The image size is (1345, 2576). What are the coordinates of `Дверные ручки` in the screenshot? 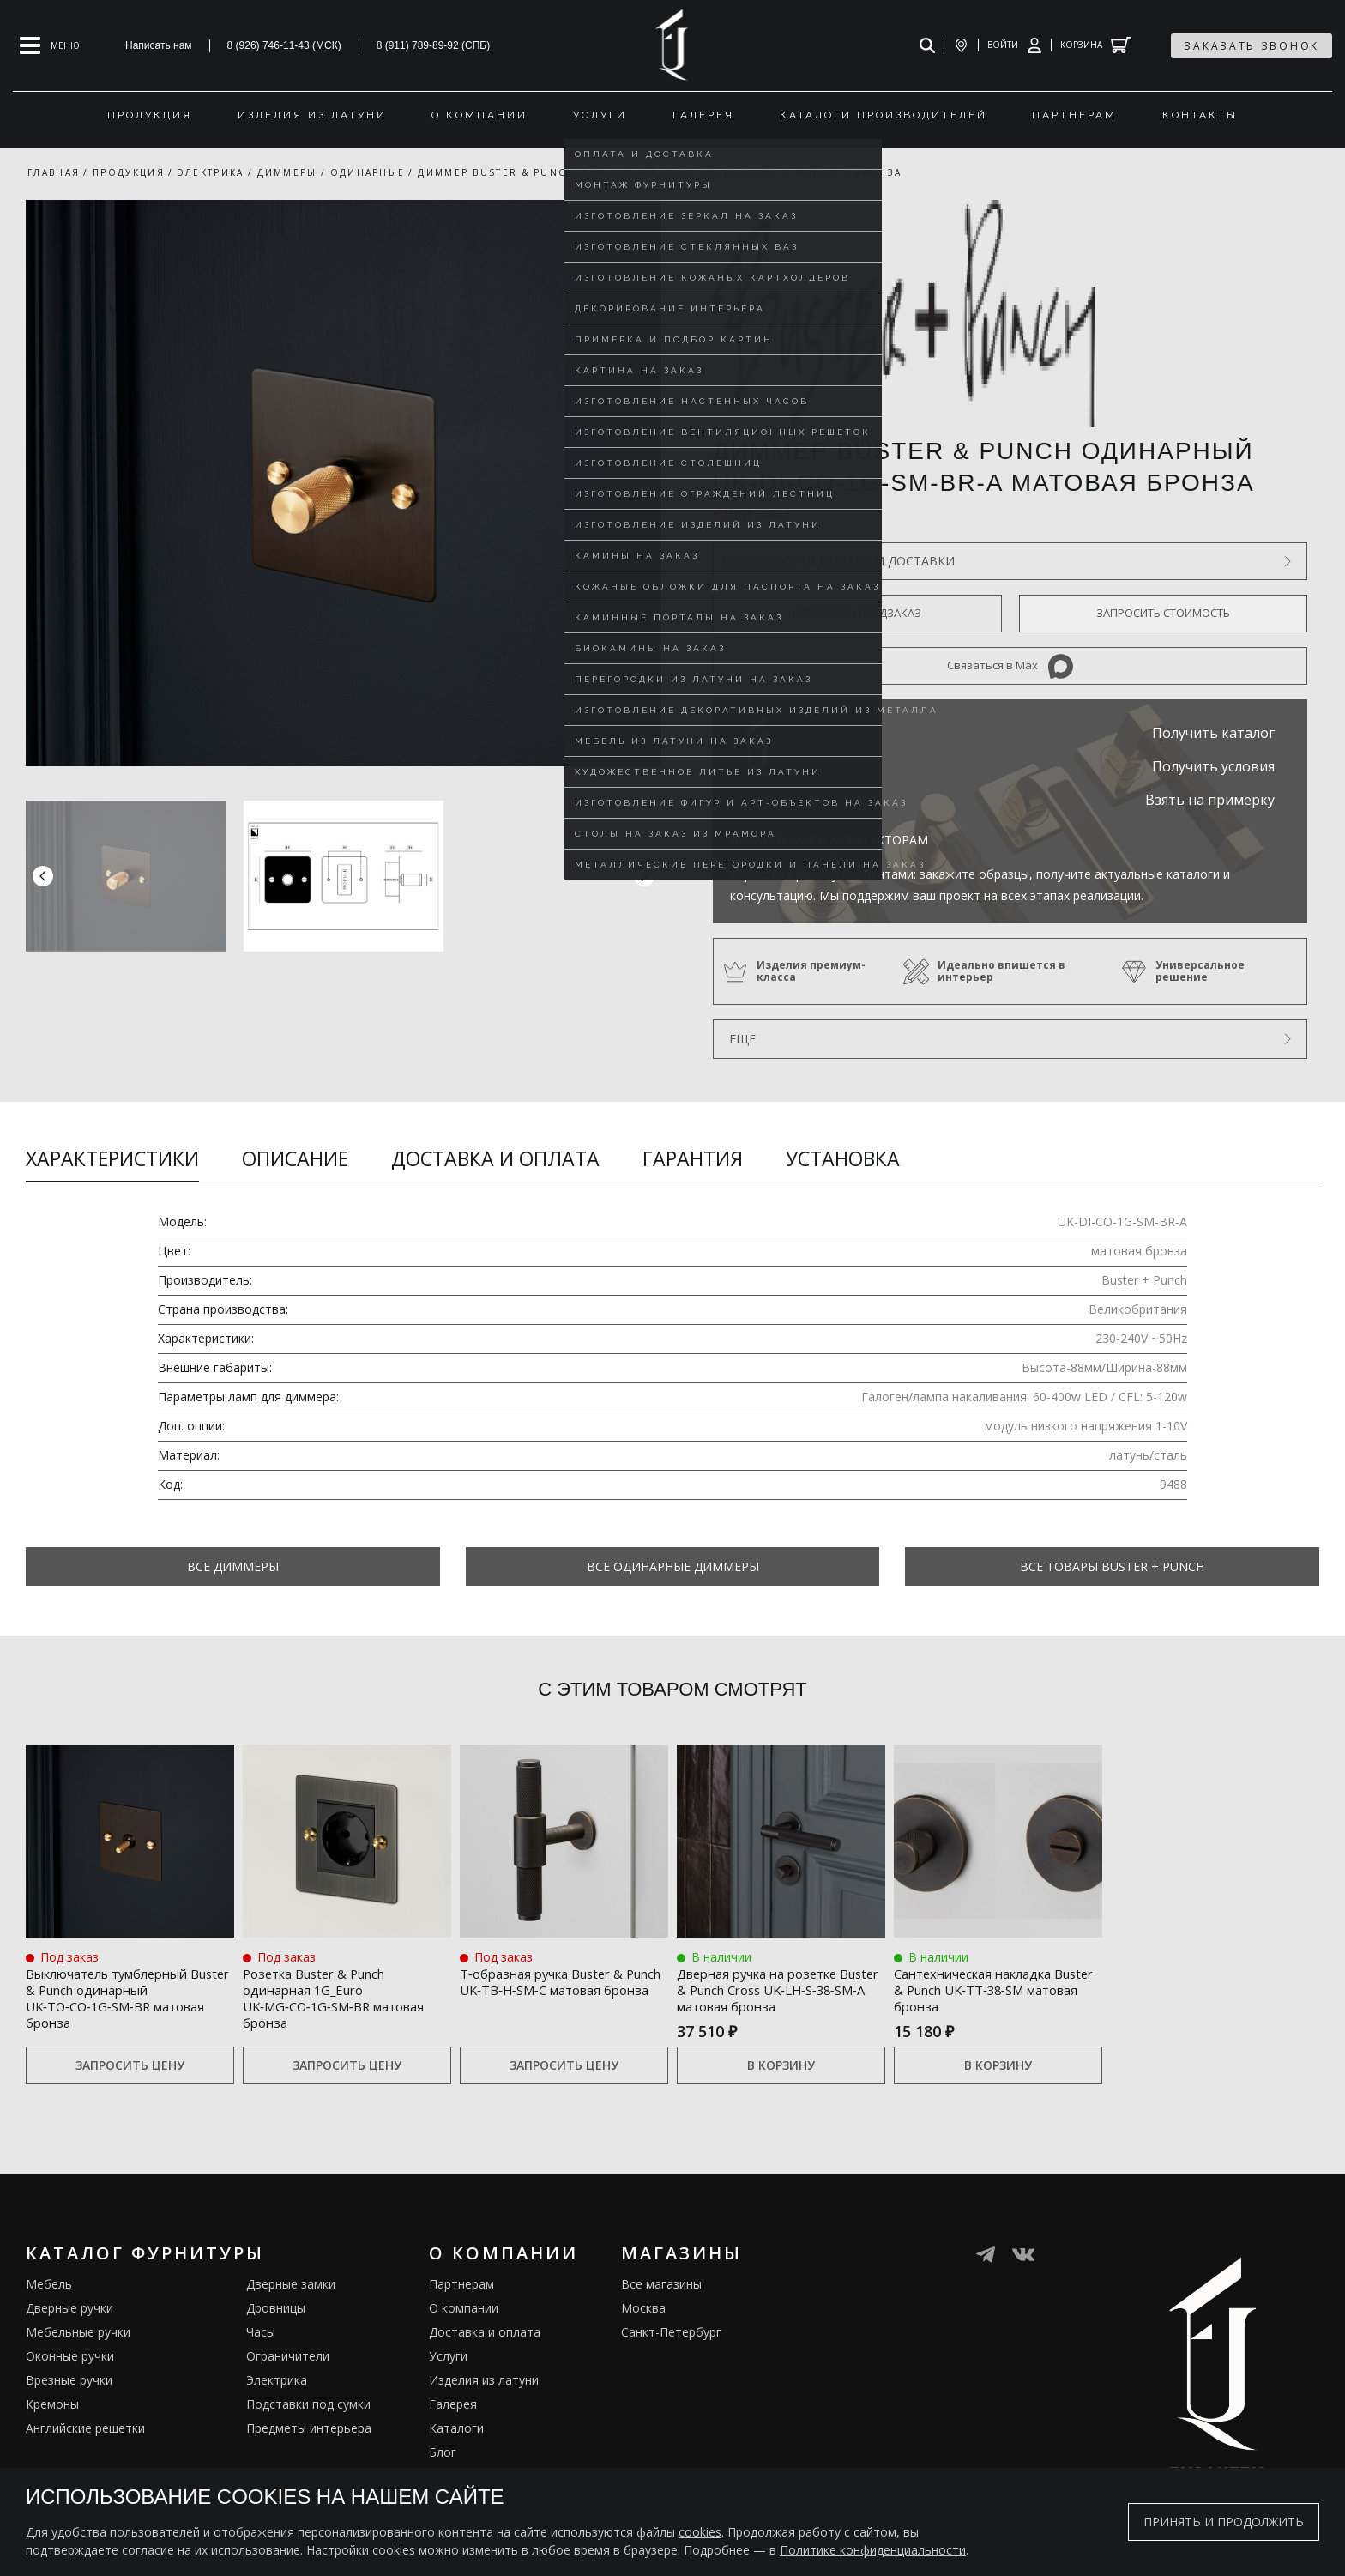 It's located at (69, 2332).